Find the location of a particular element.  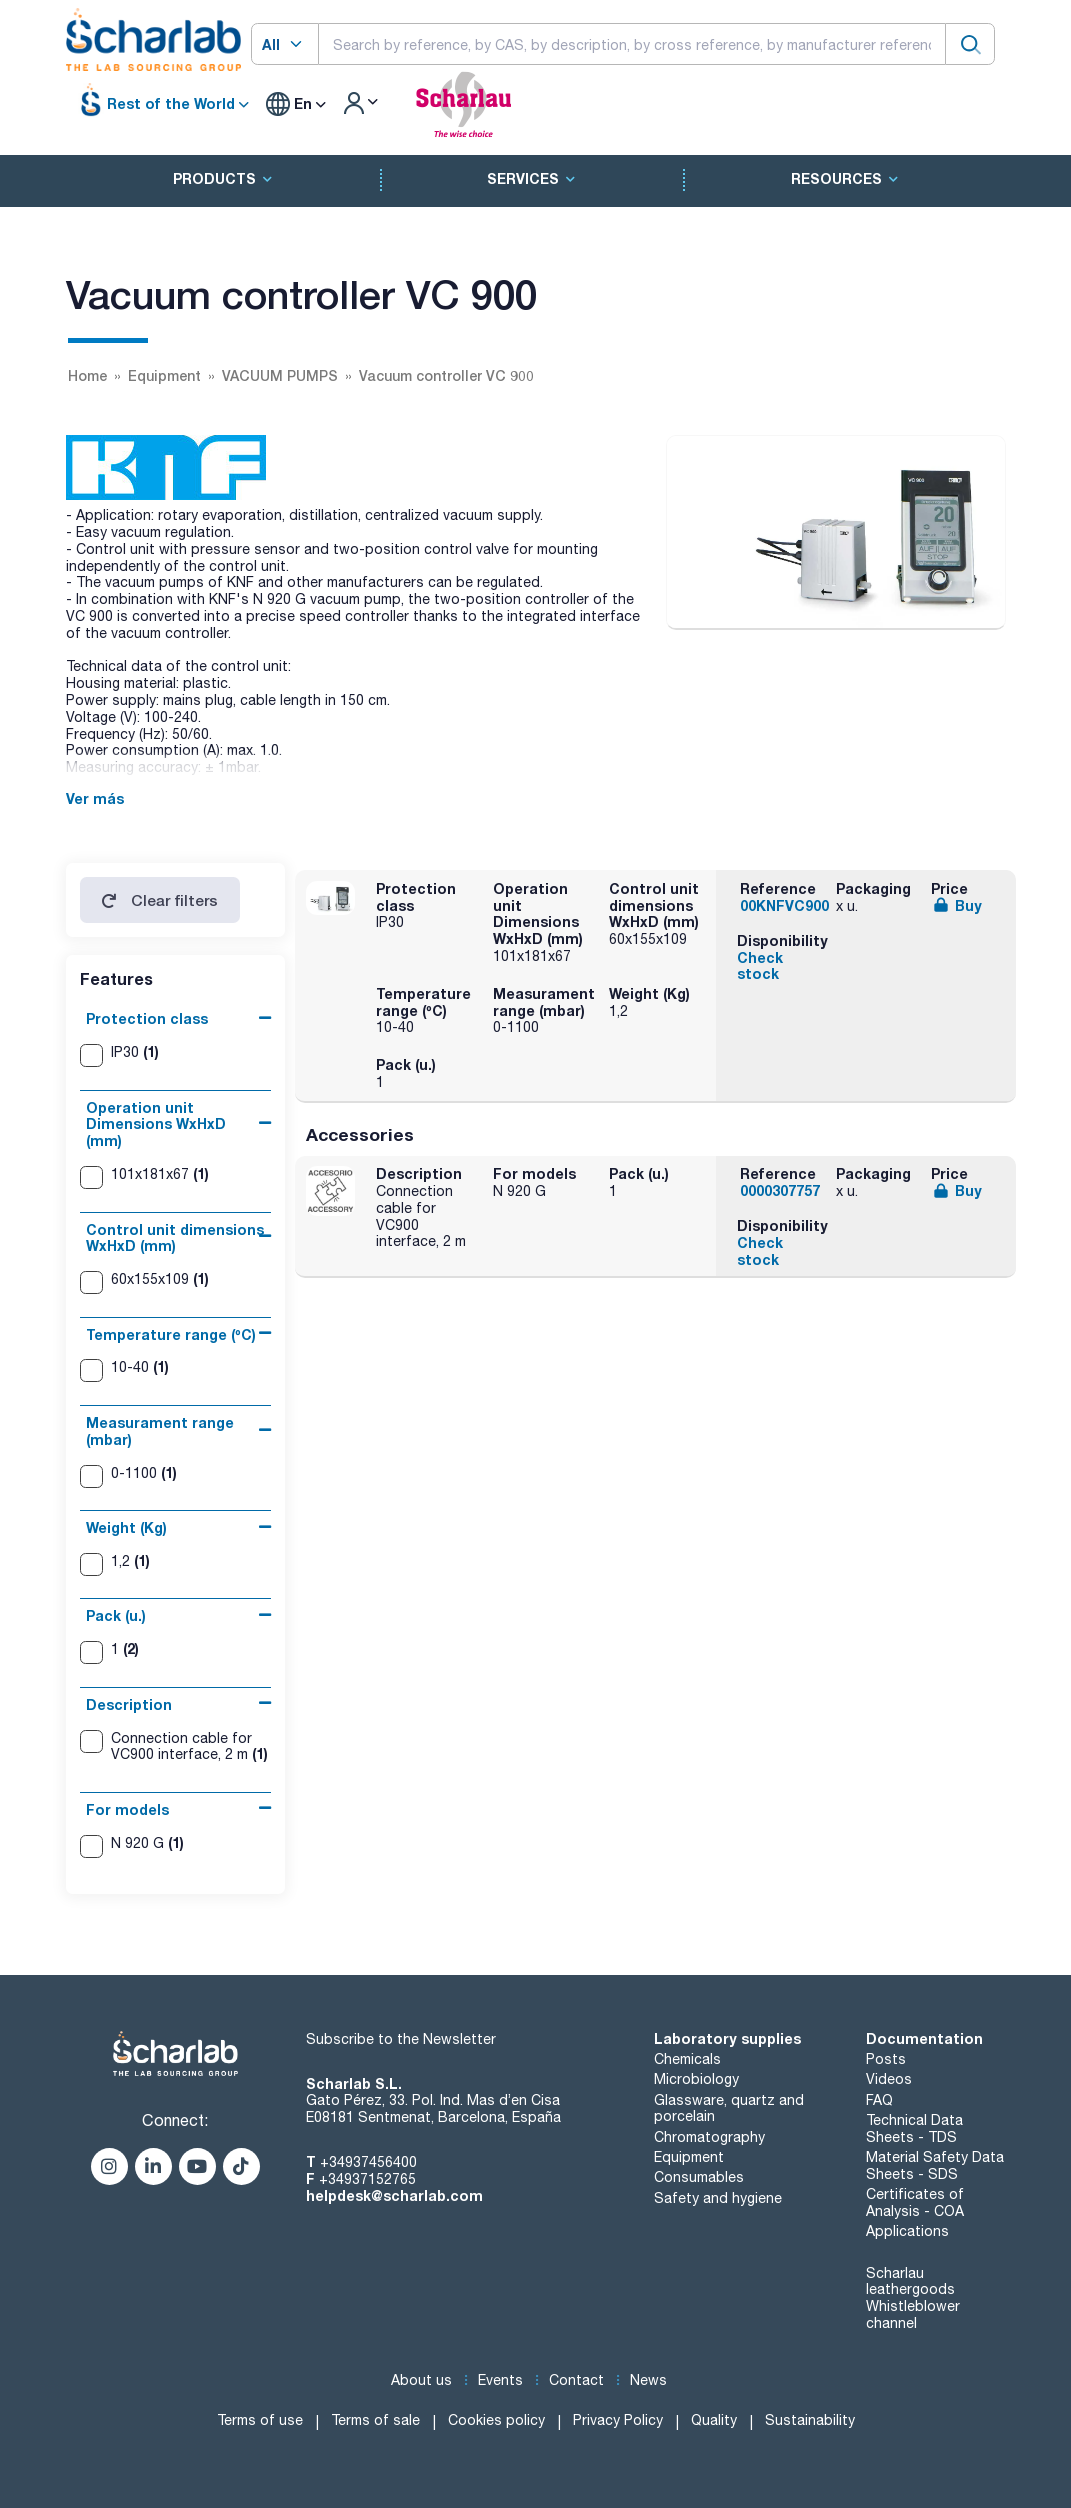

Contact is located at coordinates (576, 2380).